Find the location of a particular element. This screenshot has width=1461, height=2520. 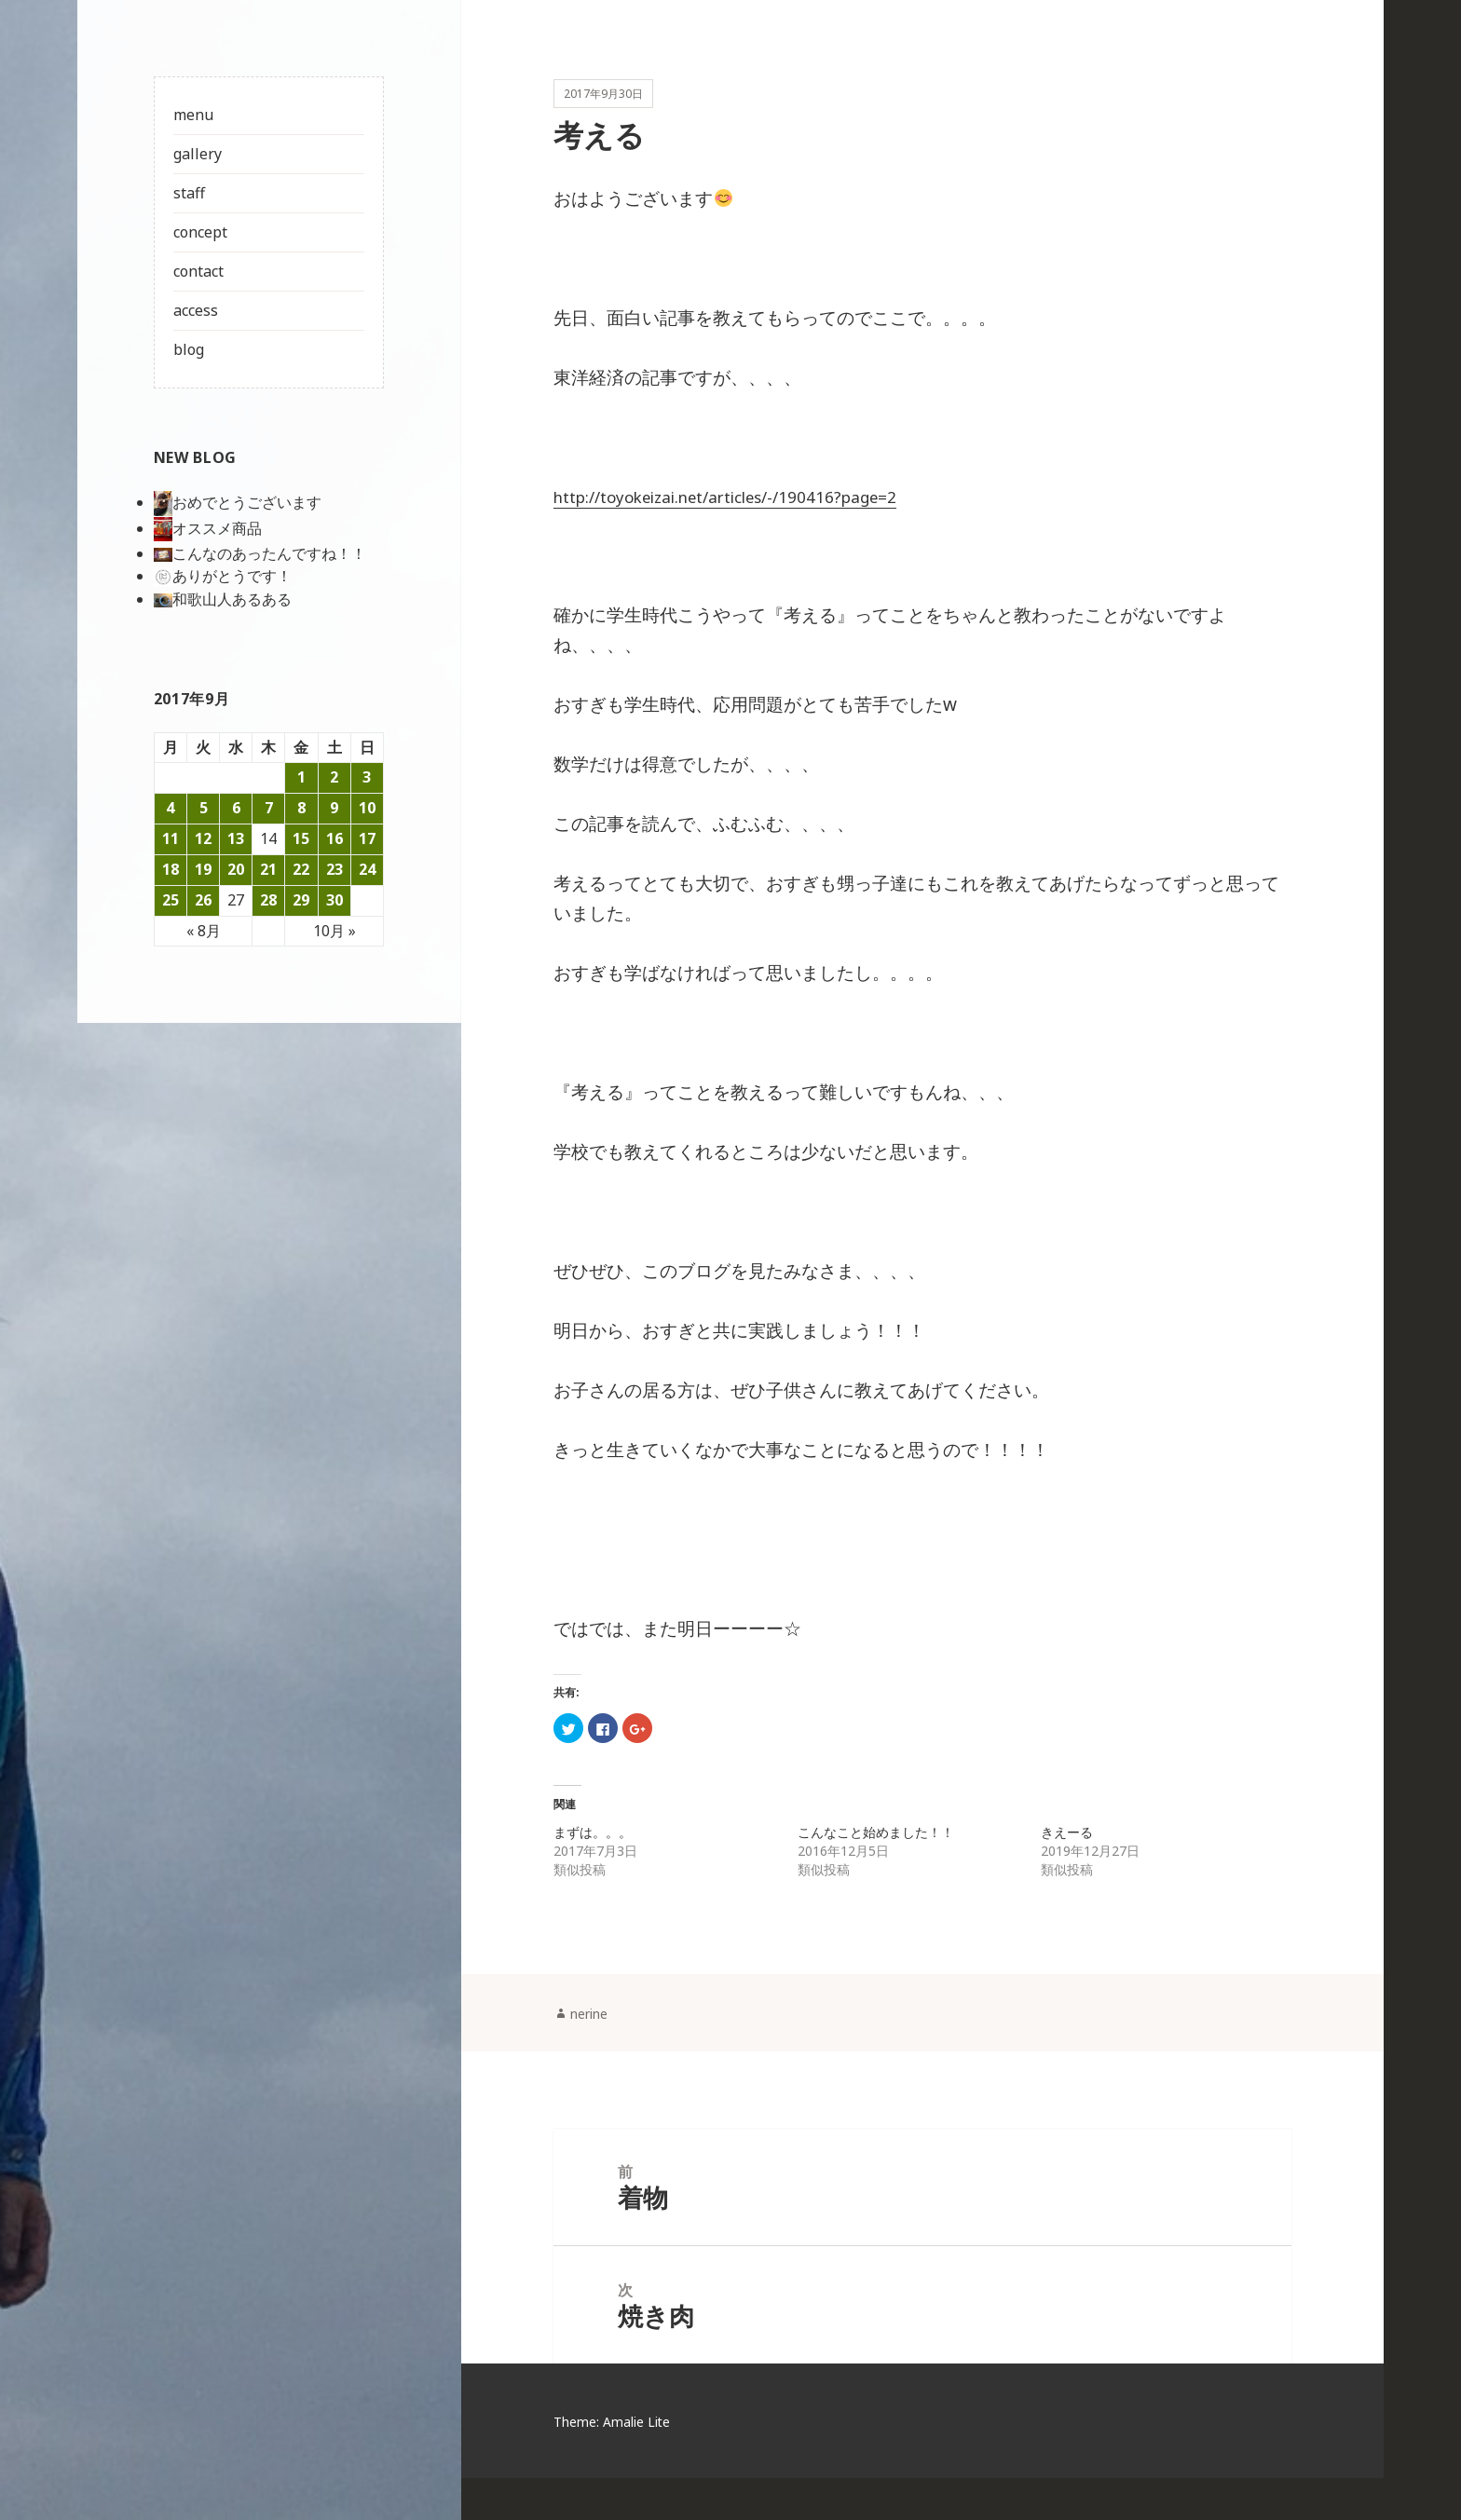

21 [2017年9月21日 に投稿を公開] is located at coordinates (268, 869).